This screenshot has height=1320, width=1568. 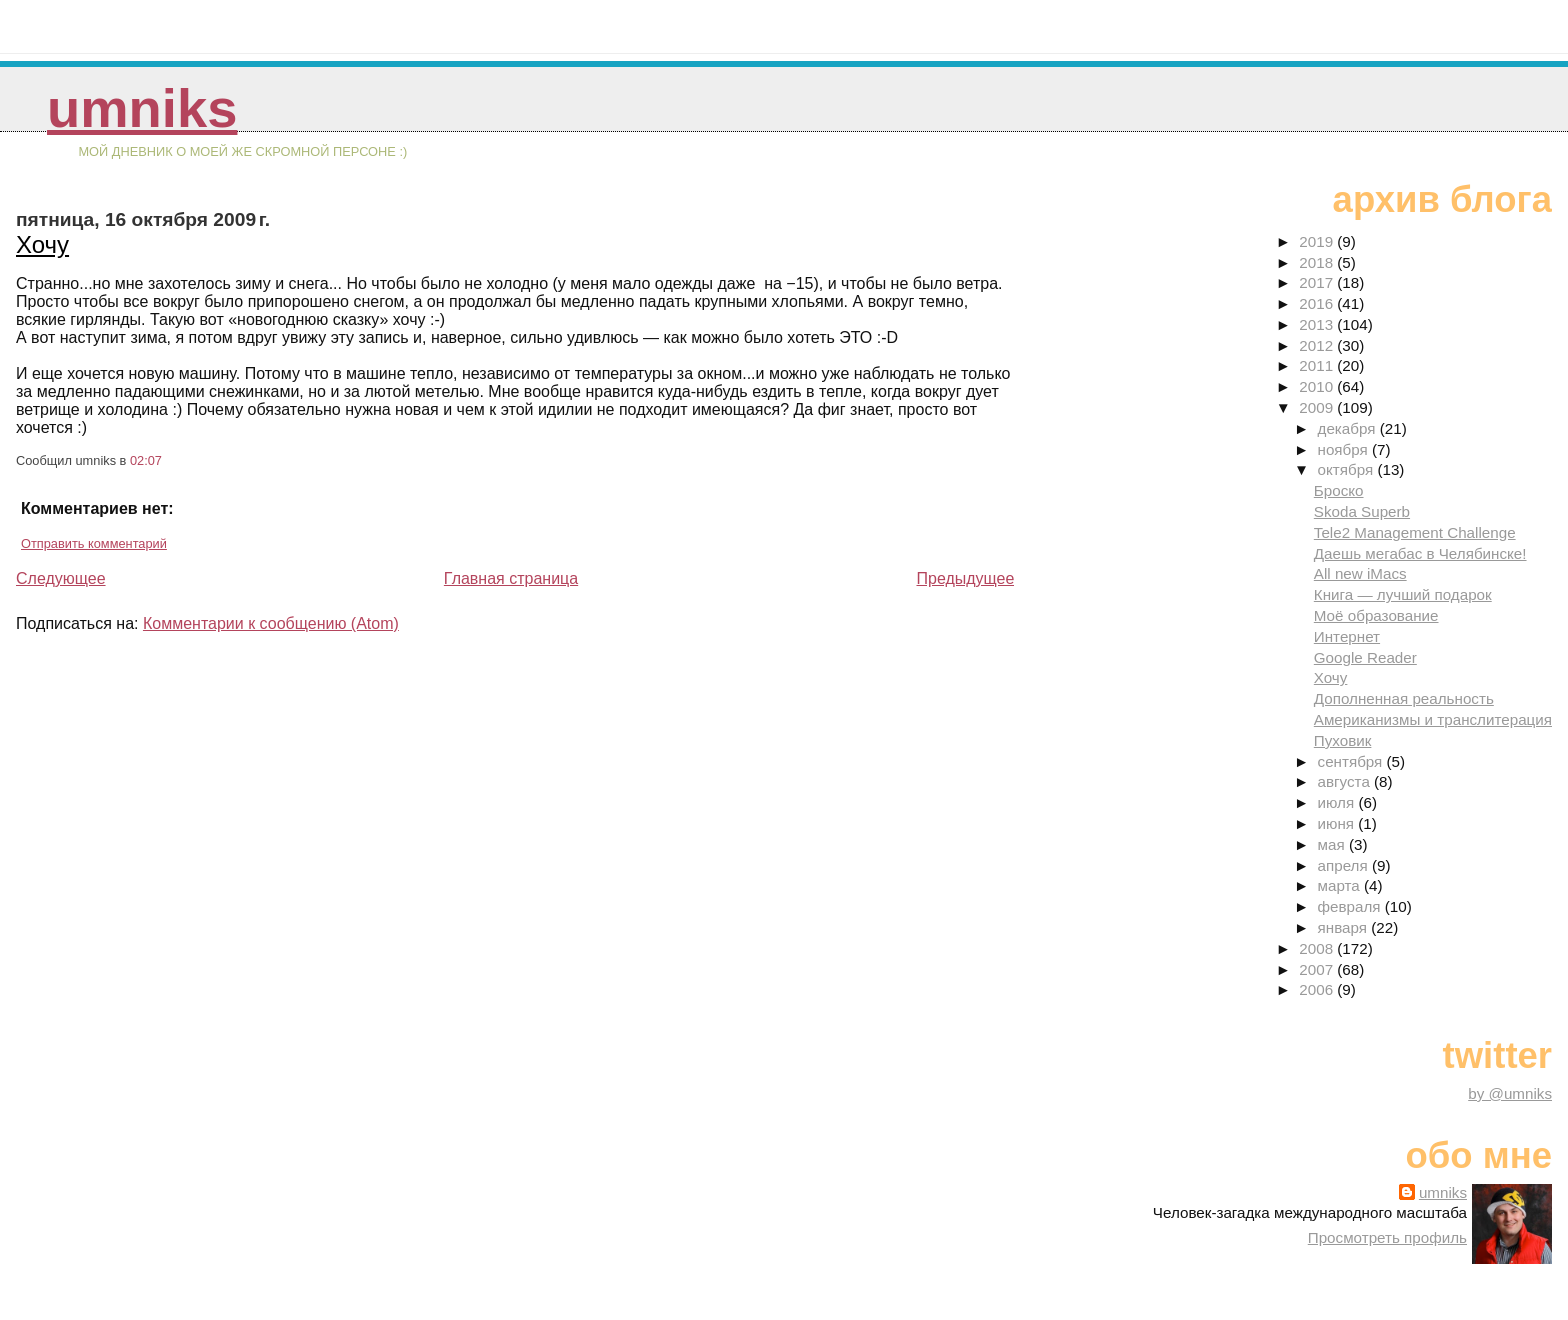 I want to click on Дополненная реальность, so click(x=1404, y=698).